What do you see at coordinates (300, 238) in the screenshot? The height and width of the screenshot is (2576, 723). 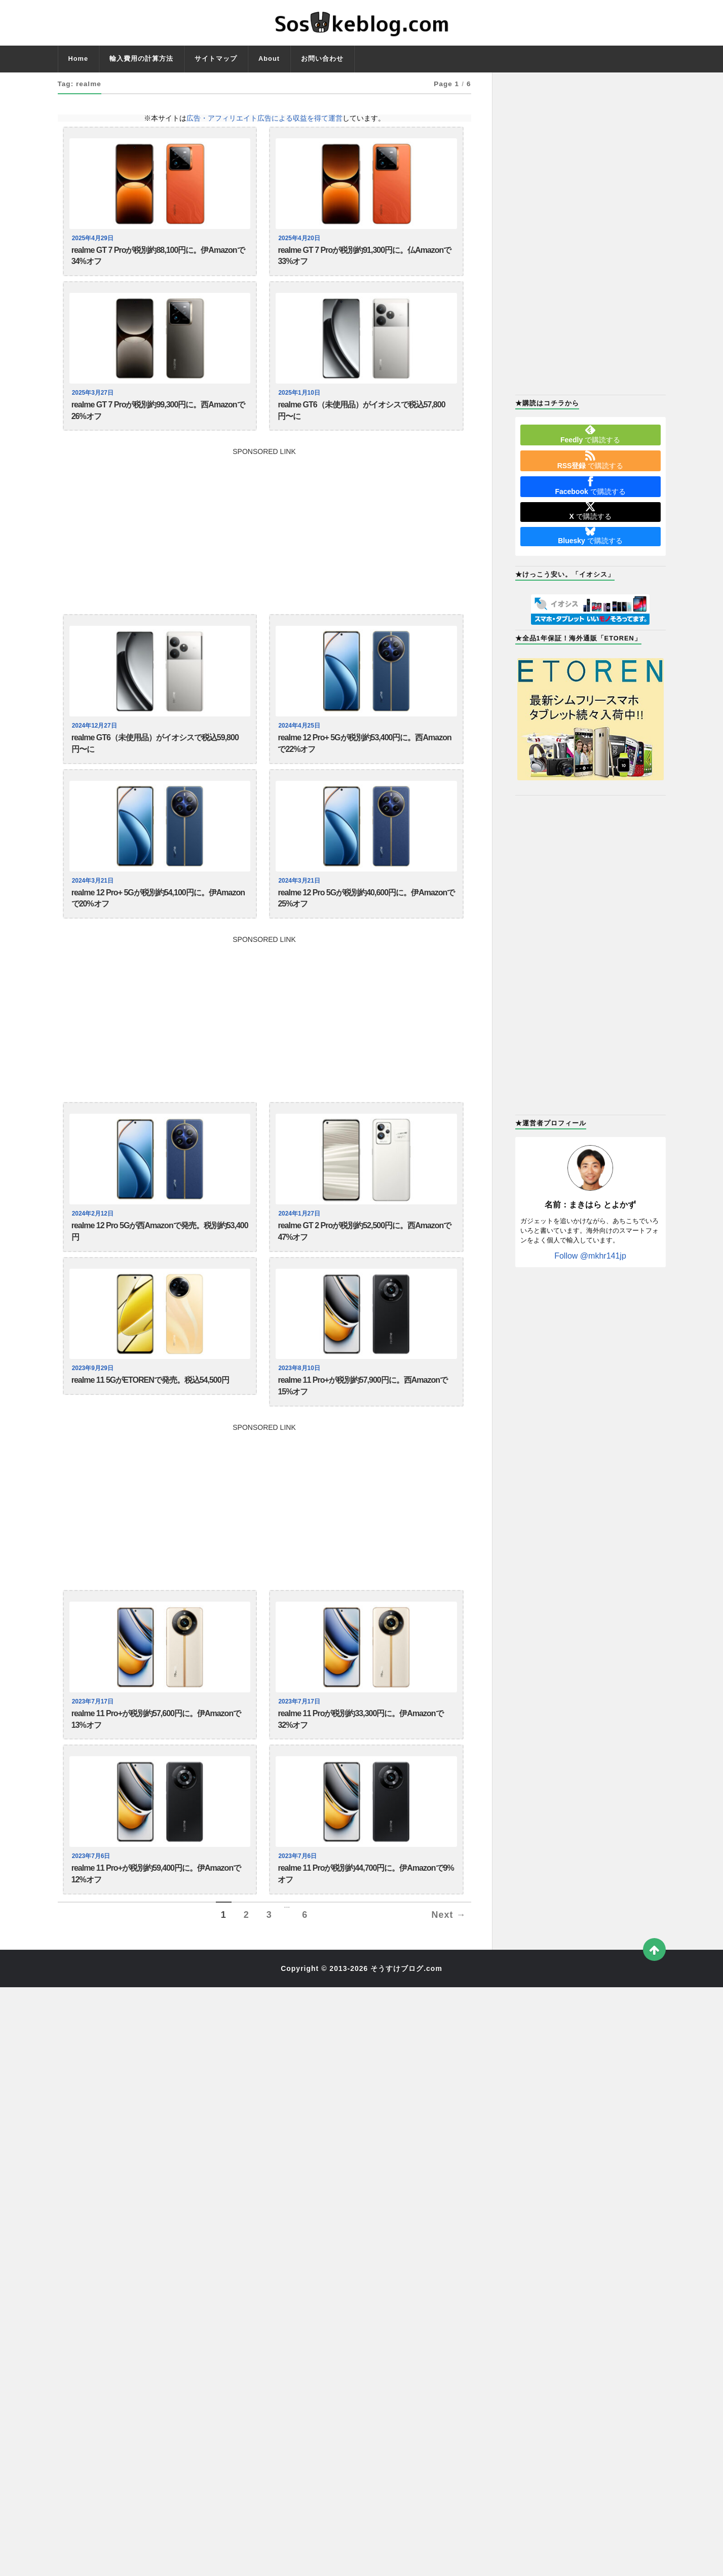 I see `2025年4月20日` at bounding box center [300, 238].